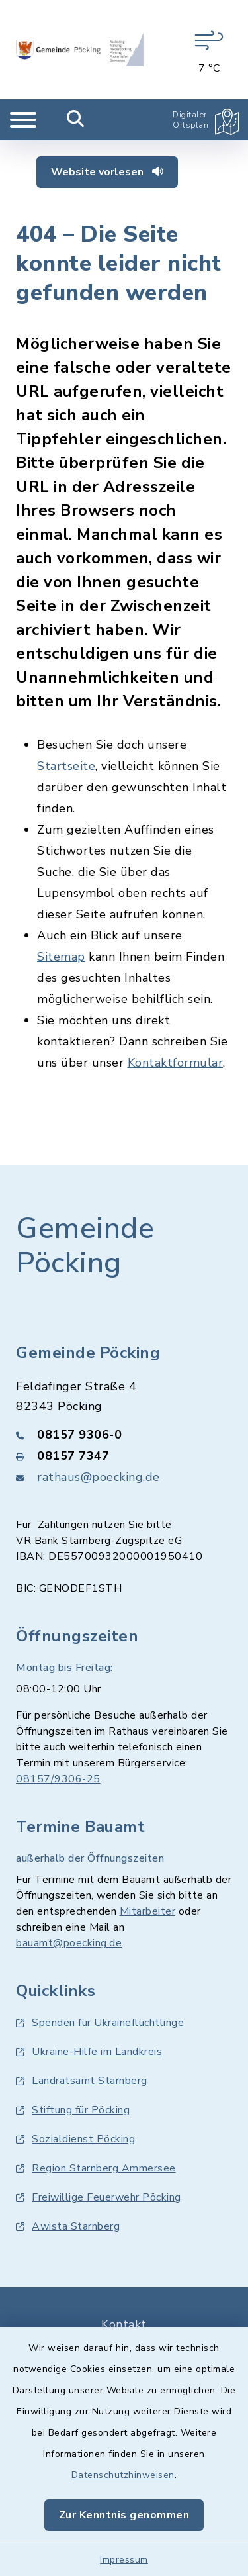 This screenshot has height=2576, width=248. Describe the element at coordinates (124, 1435) in the screenshot. I see `[Telefonnummer: 08157 9306-0]` at that location.